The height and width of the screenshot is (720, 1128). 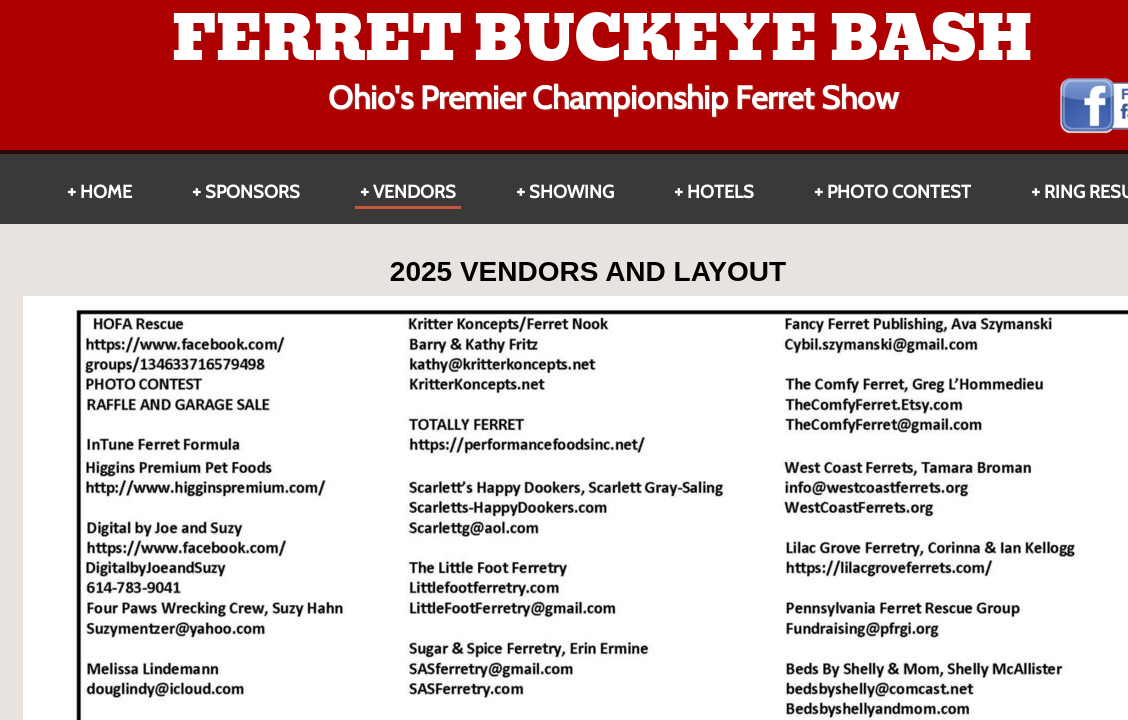 What do you see at coordinates (899, 192) in the screenshot?
I see `Photo Contest` at bounding box center [899, 192].